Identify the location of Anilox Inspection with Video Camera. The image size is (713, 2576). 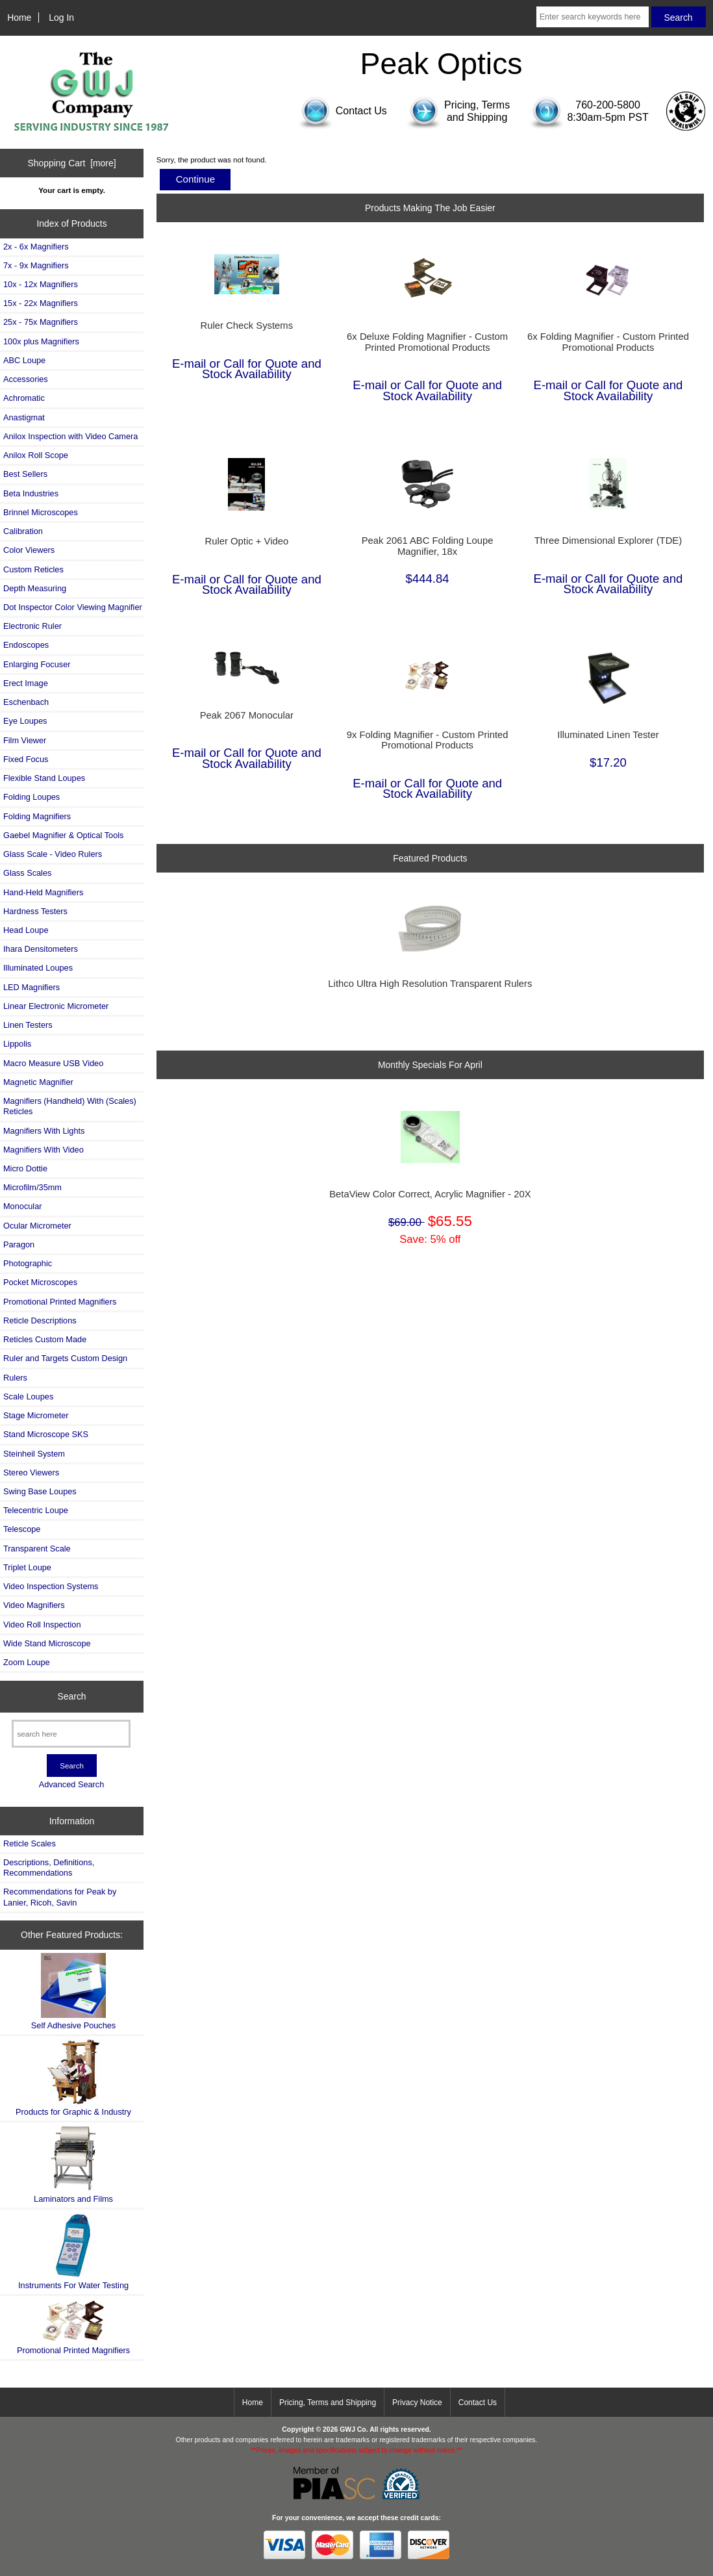
(70, 436).